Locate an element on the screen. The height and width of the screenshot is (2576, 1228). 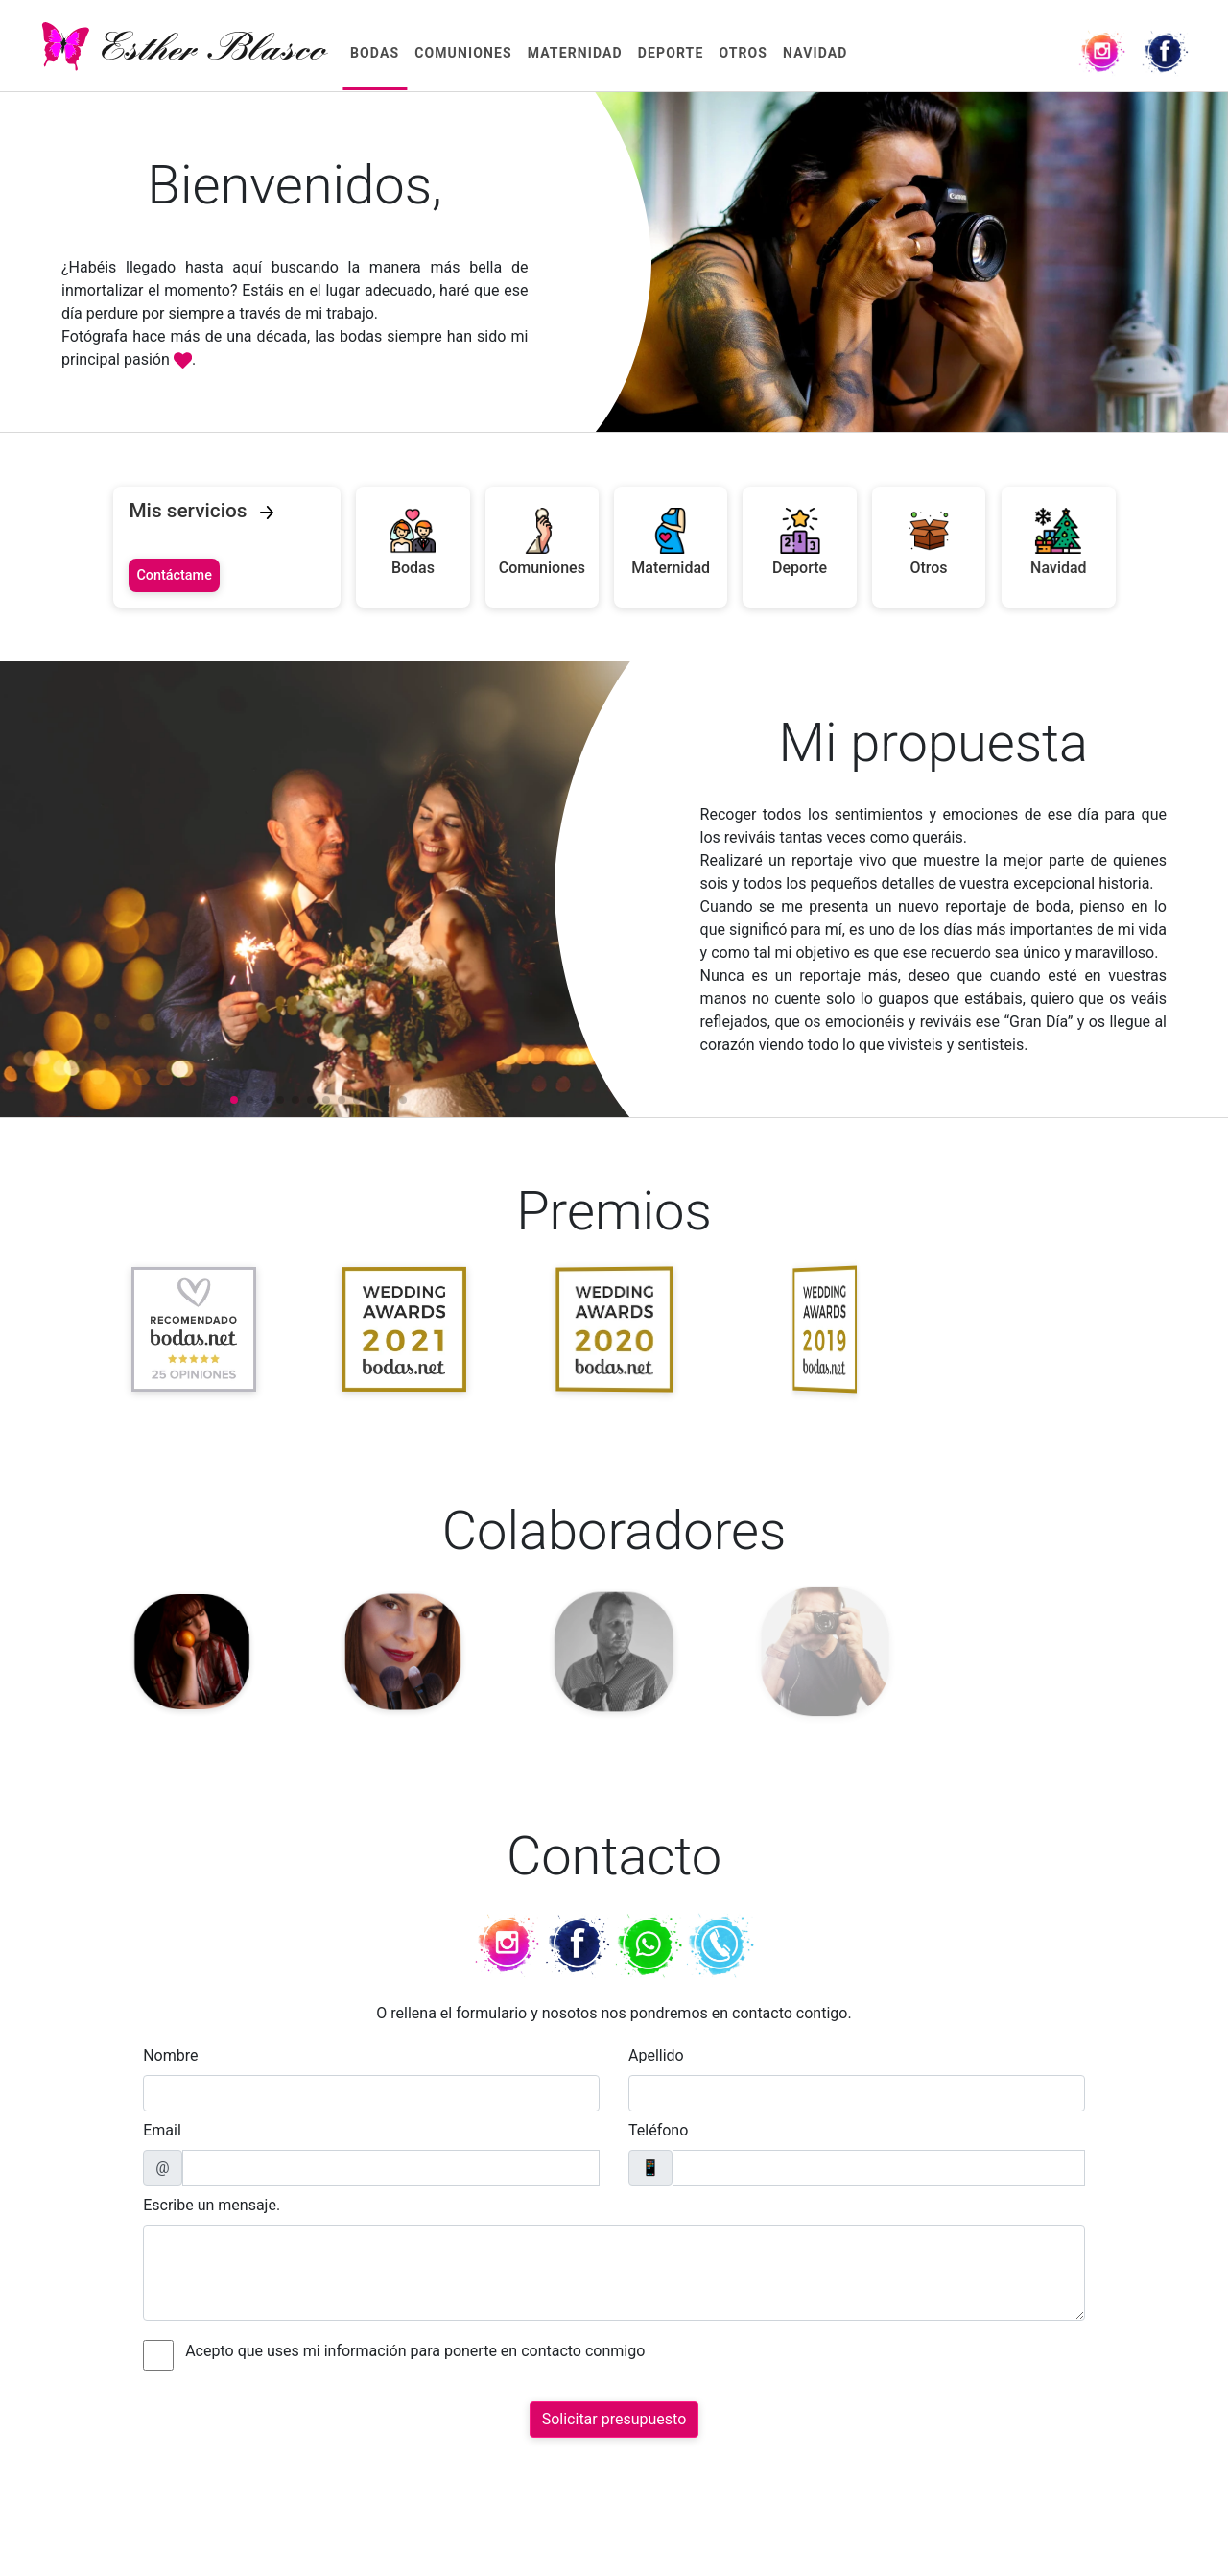
Acepto que uses mi información para ponerte en contacto conmigo is located at coordinates (415, 2351).